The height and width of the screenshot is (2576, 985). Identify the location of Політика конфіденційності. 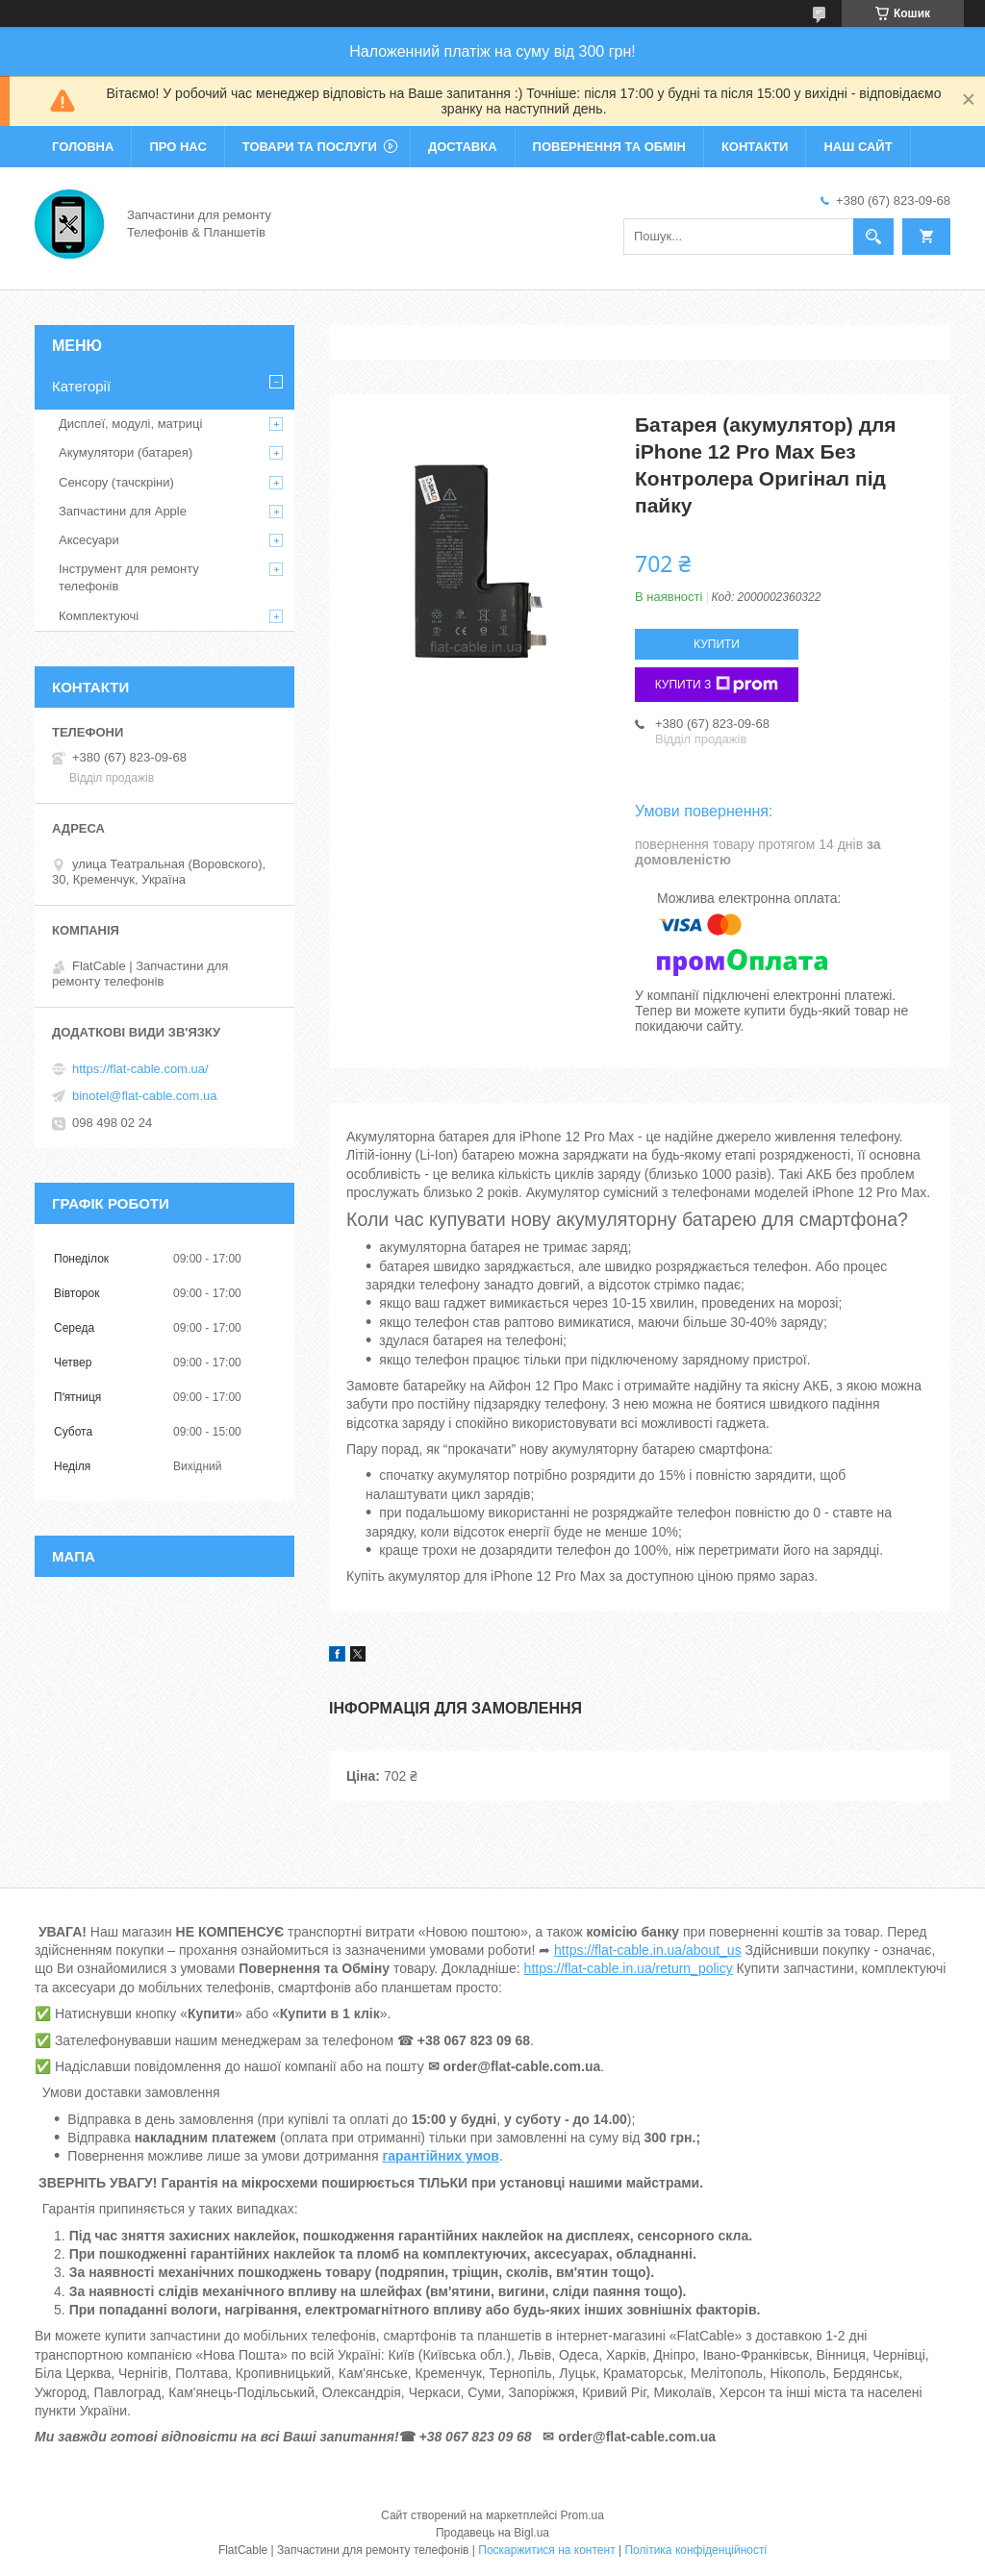
(695, 2550).